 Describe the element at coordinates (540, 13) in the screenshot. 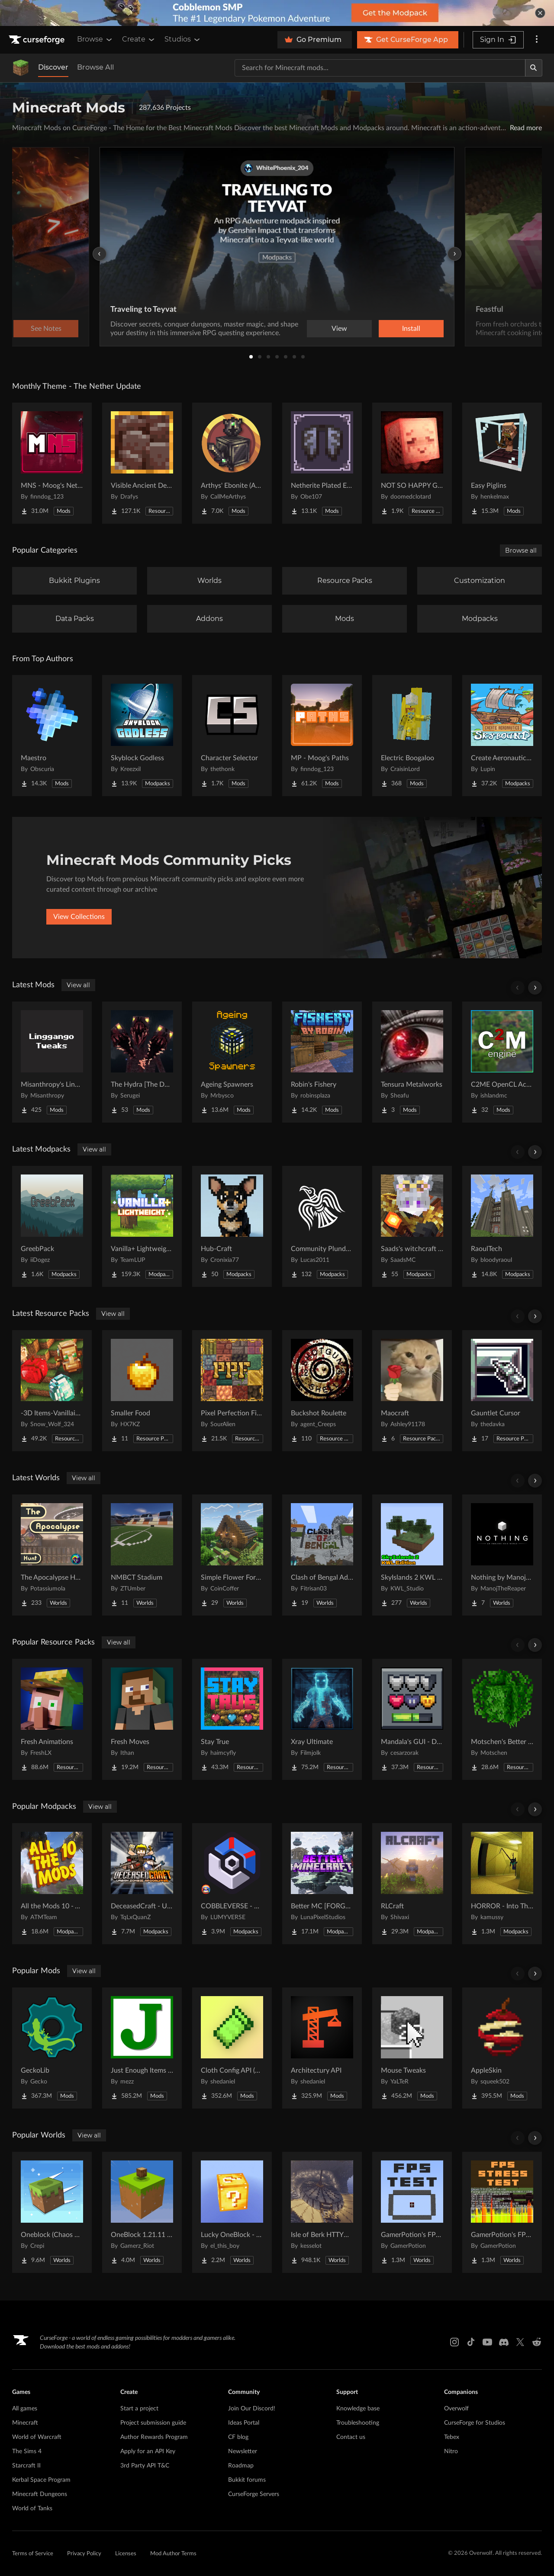

I see `[dismiss banner]` at that location.